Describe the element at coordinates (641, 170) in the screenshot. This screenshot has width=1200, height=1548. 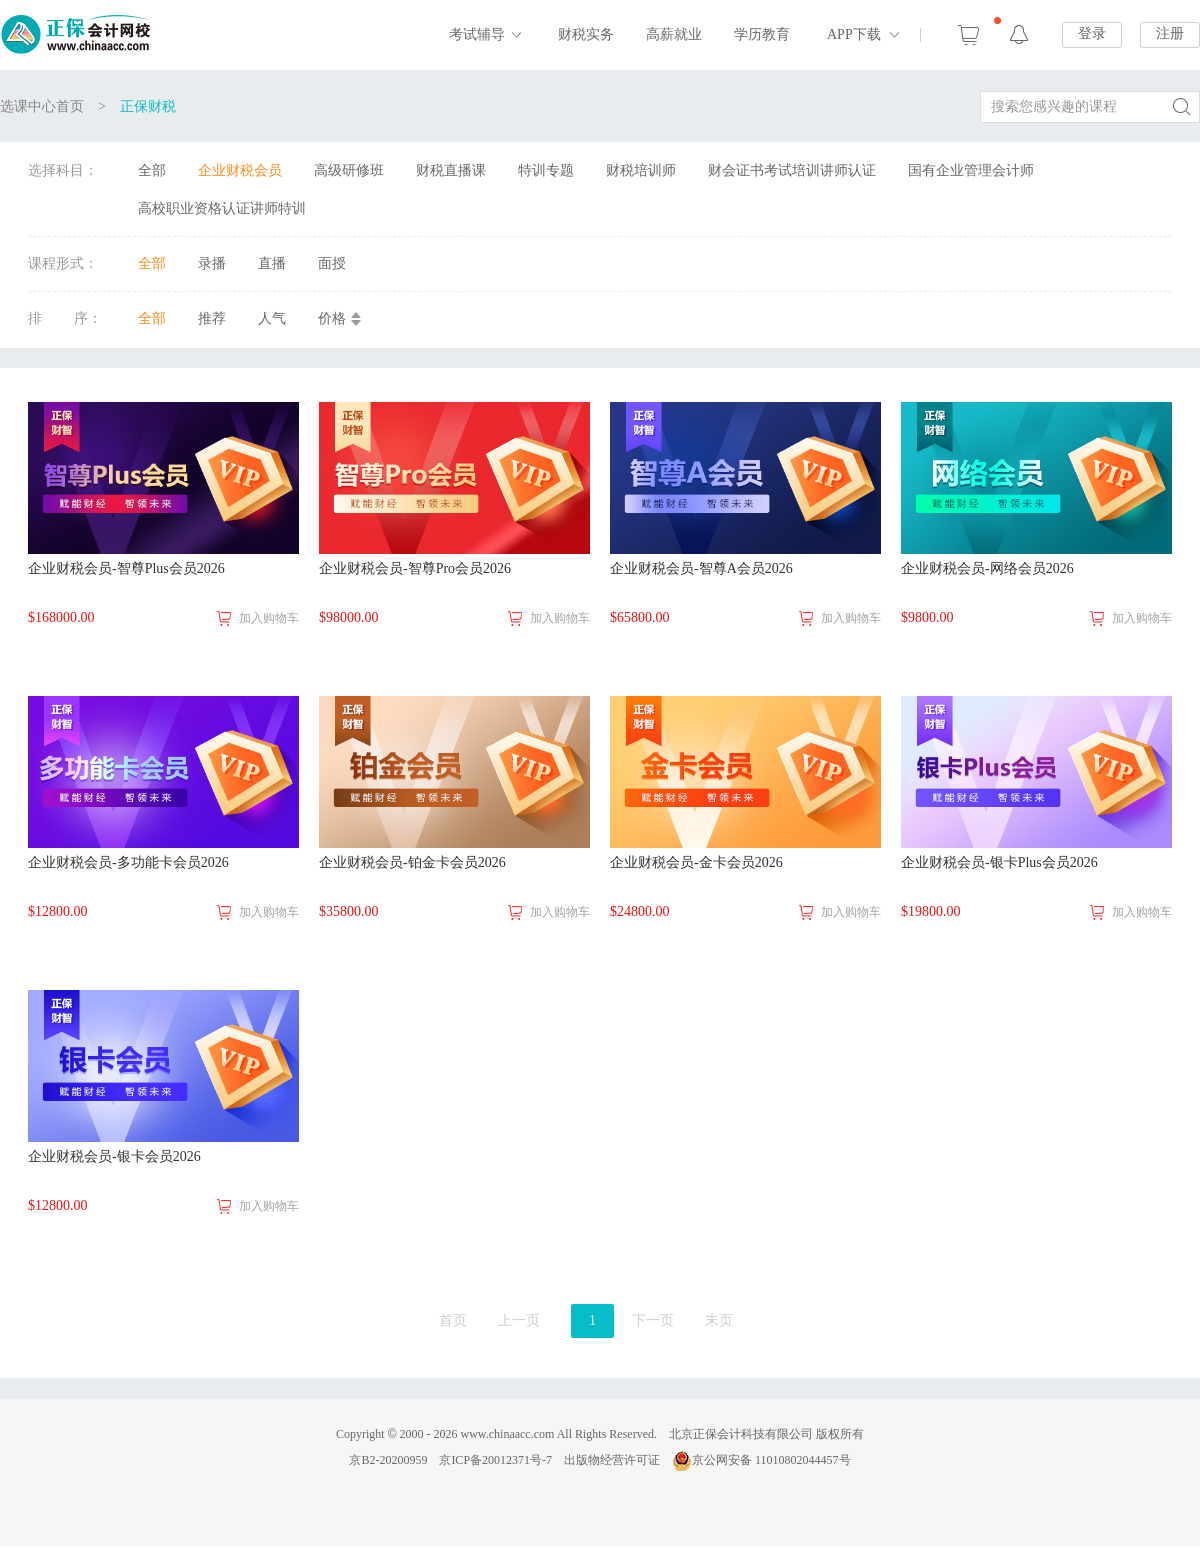
I see `财税培训师` at that location.